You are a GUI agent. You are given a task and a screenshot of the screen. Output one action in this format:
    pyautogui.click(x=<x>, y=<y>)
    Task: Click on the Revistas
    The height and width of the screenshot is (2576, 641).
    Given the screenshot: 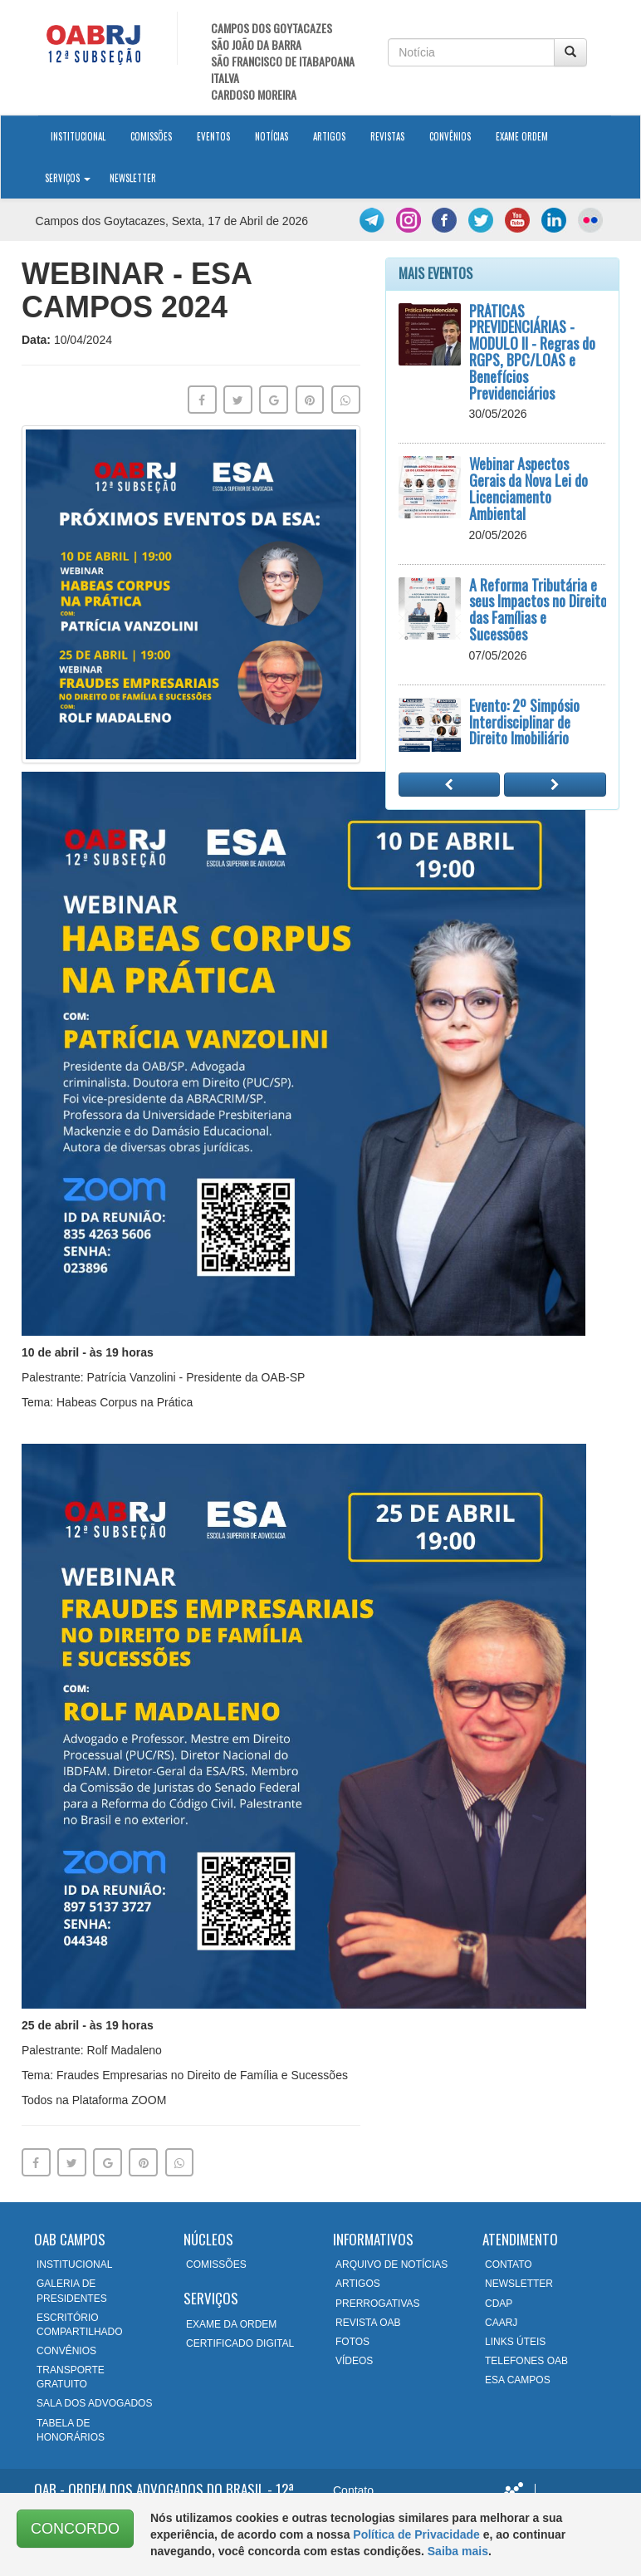 What is the action you would take?
    pyautogui.click(x=387, y=136)
    